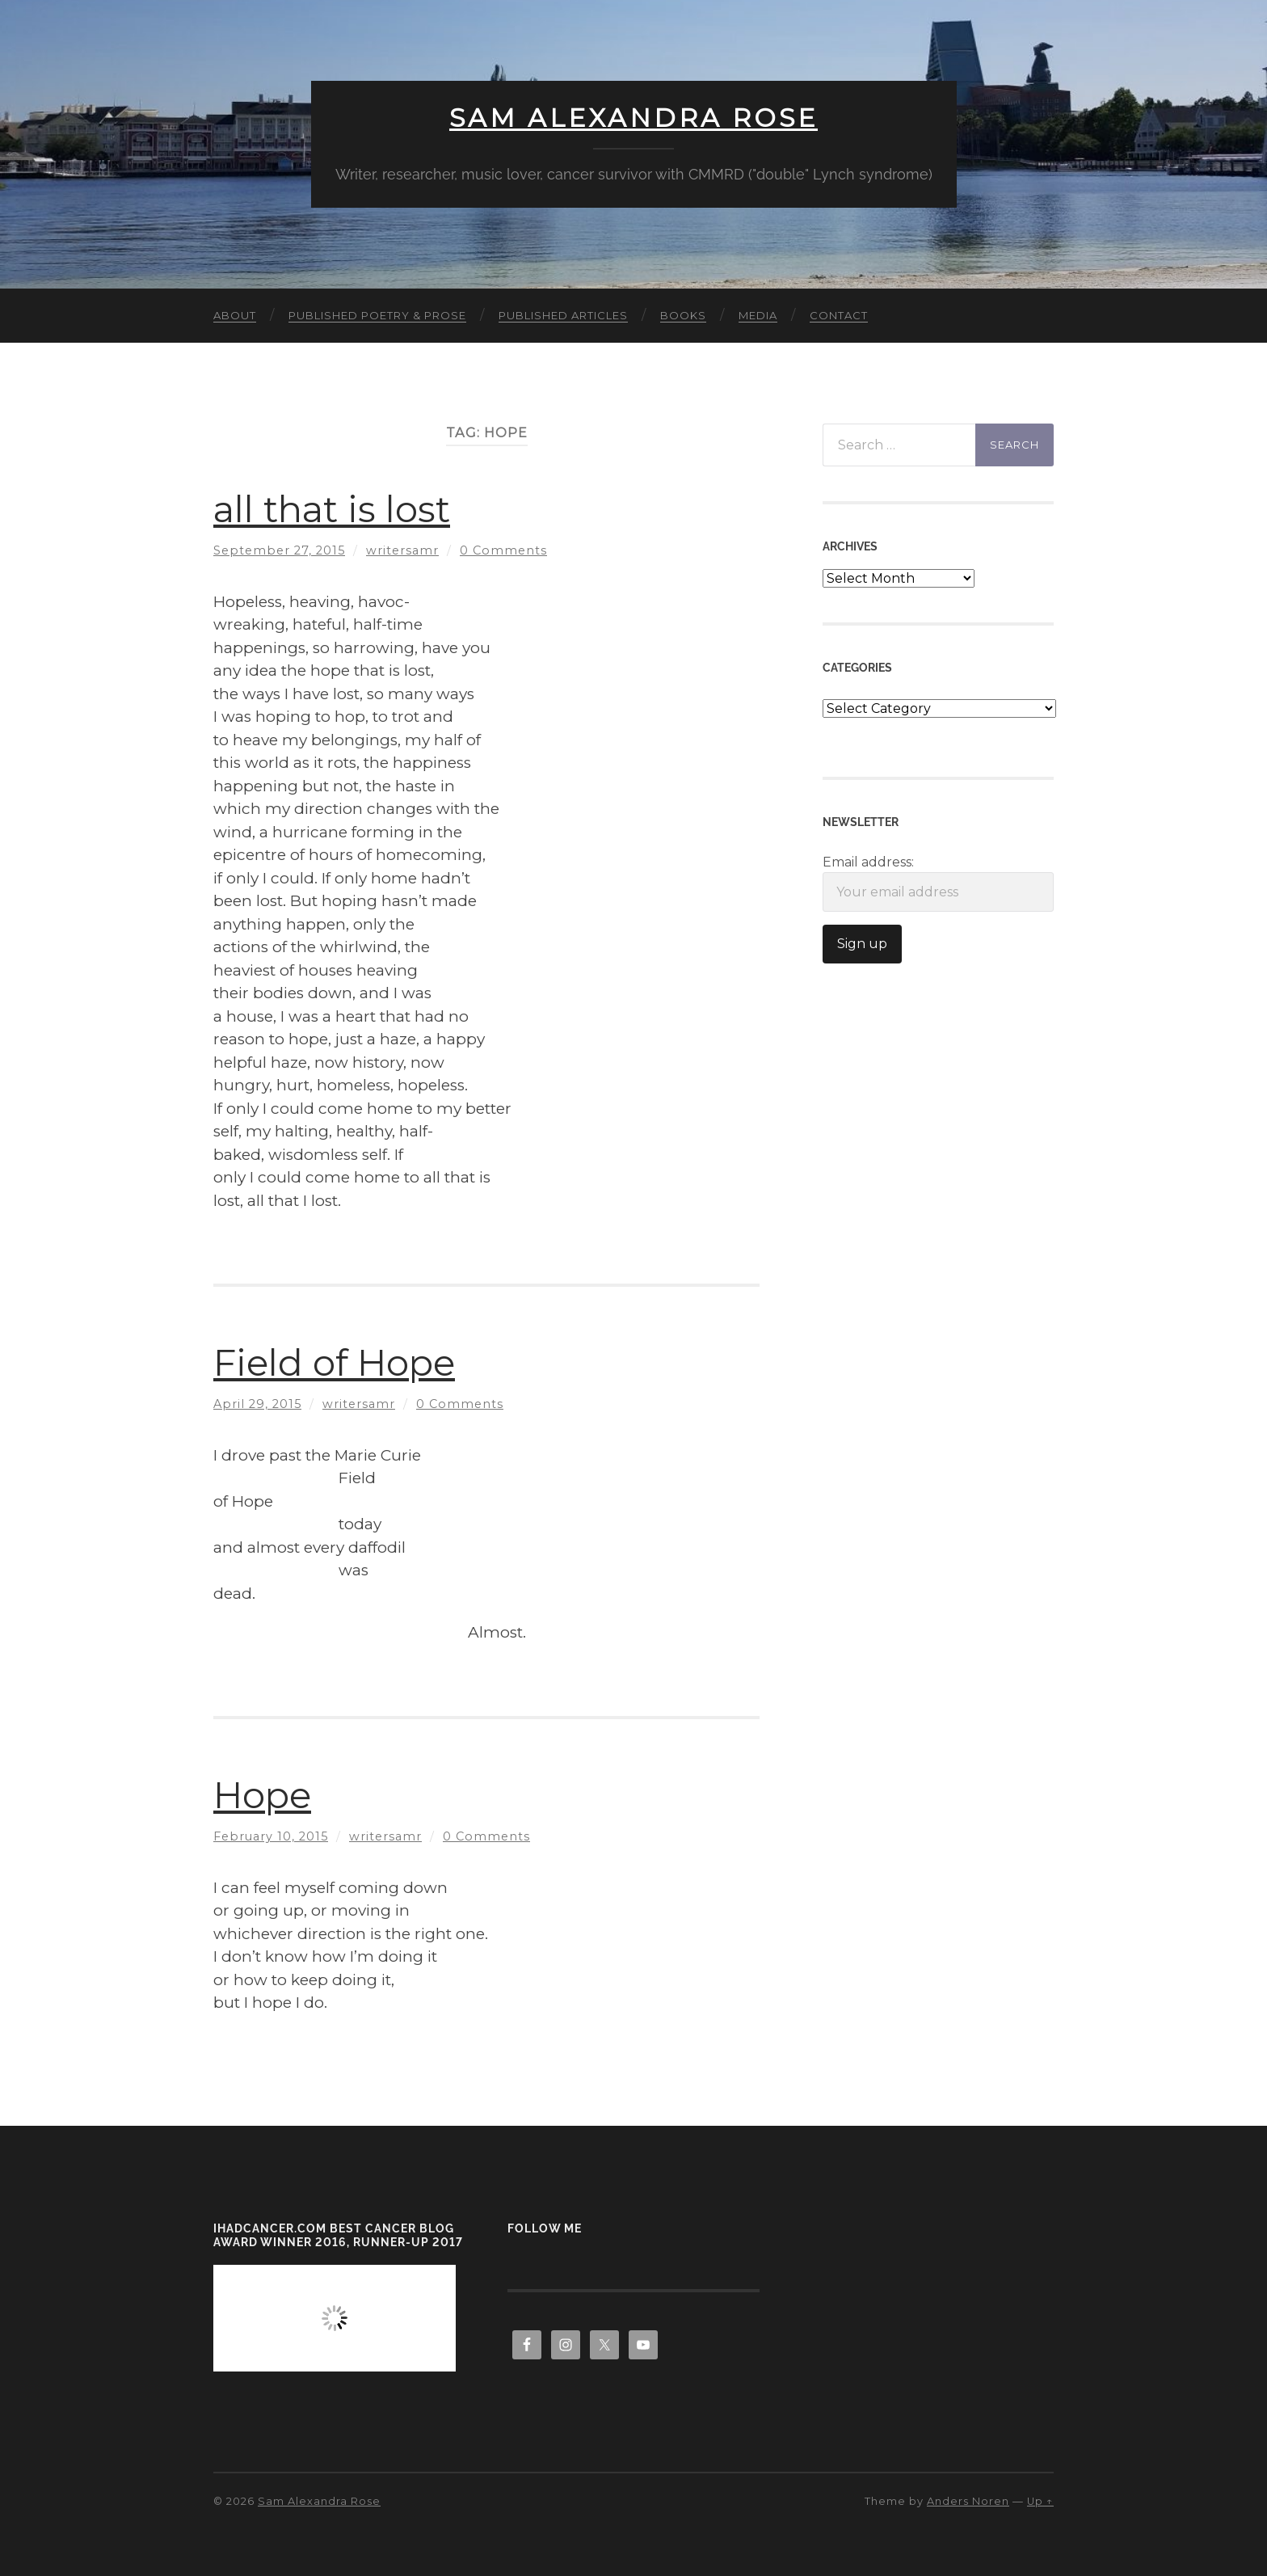 The height and width of the screenshot is (2576, 1267). Describe the element at coordinates (402, 550) in the screenshot. I see `writersamr` at that location.